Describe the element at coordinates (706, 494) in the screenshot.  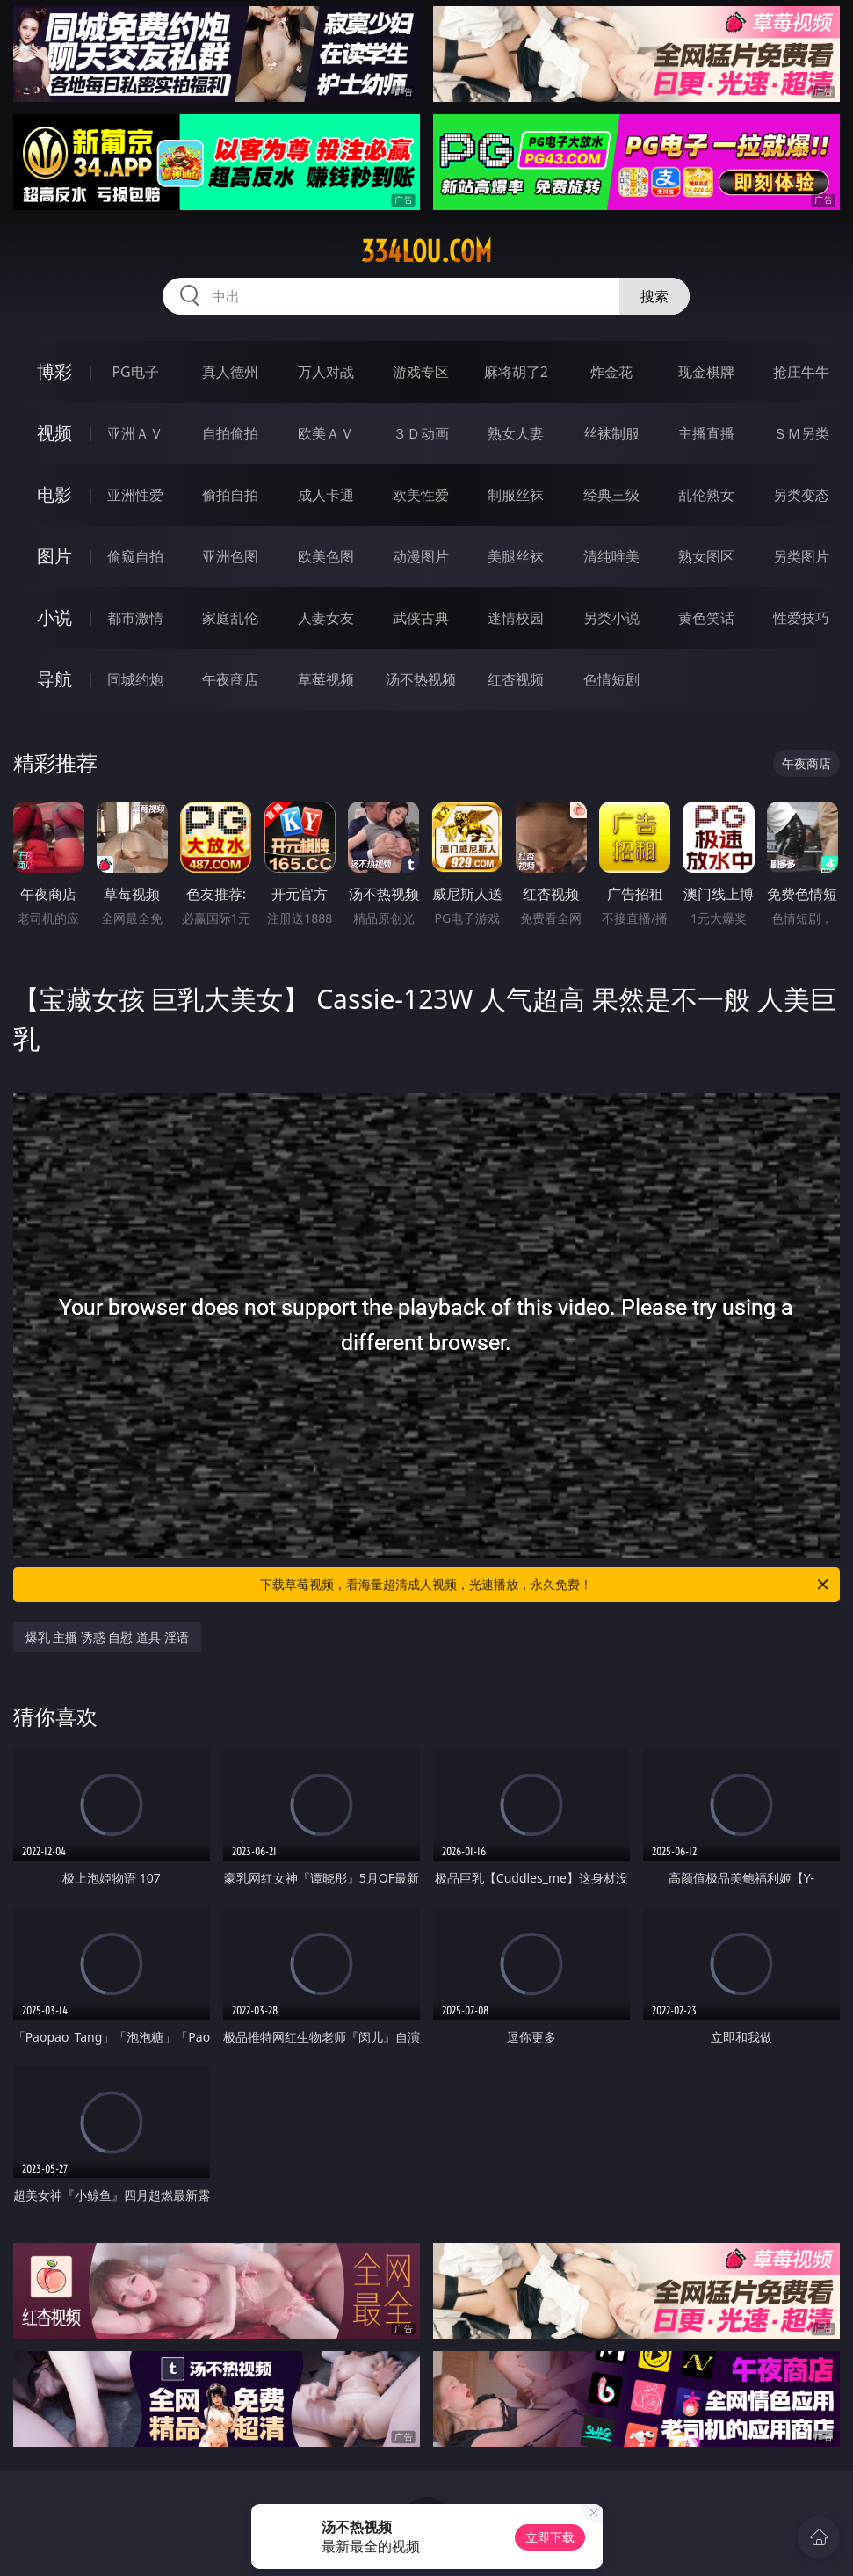
I see `乱伦熟女` at that location.